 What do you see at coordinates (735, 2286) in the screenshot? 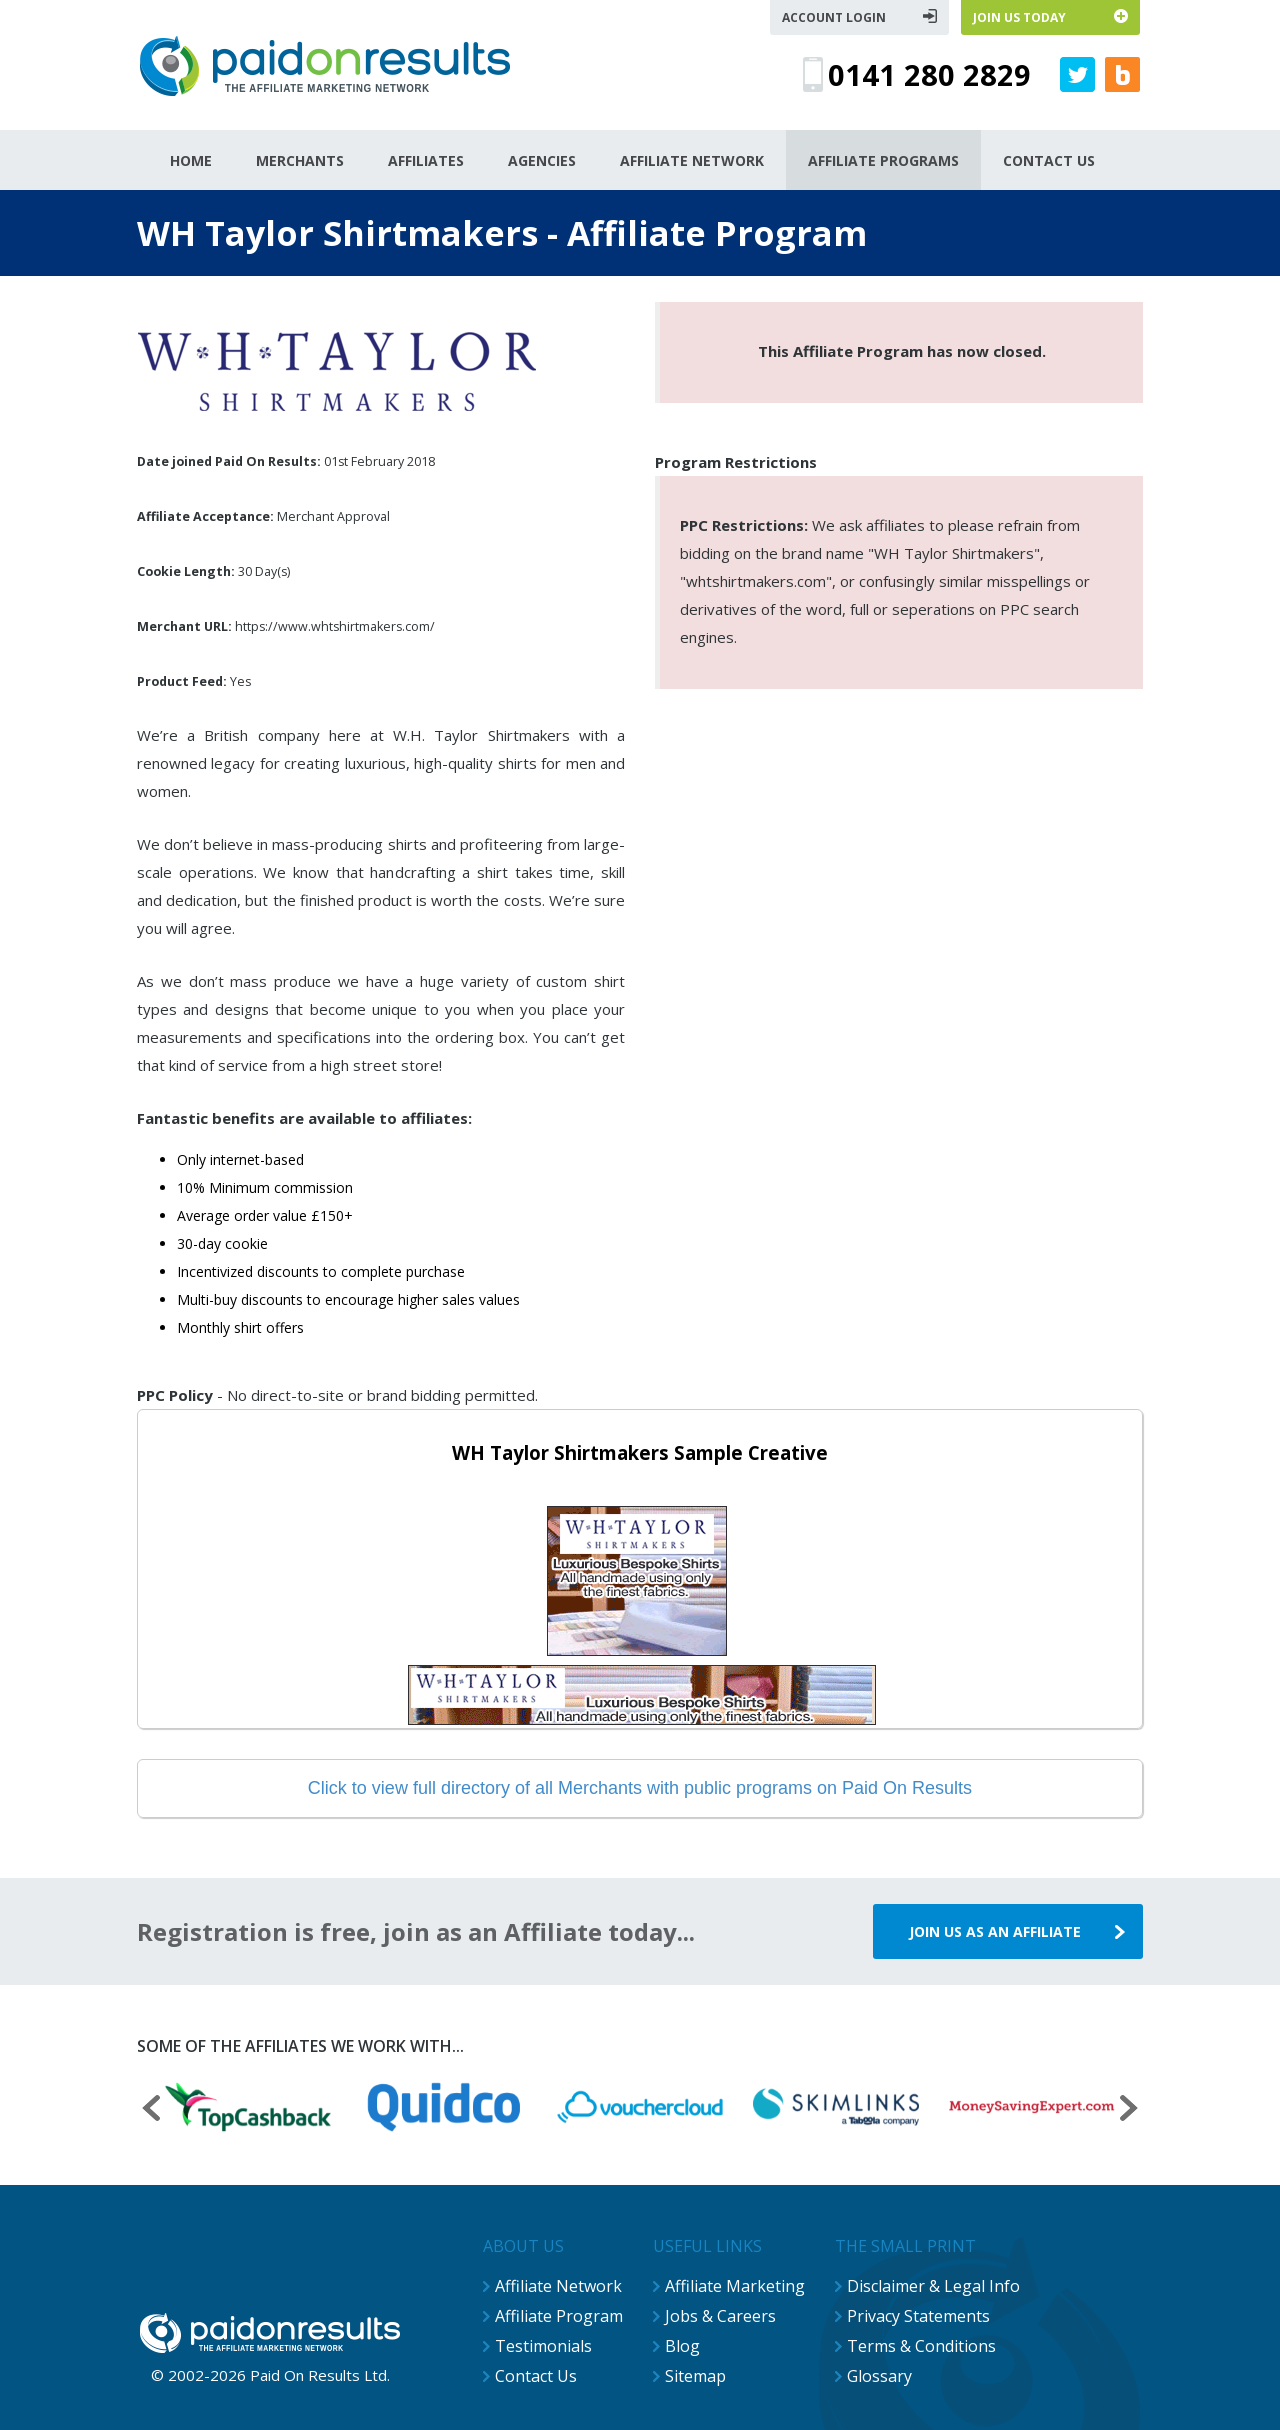
I see `Affiliate Marketing` at bounding box center [735, 2286].